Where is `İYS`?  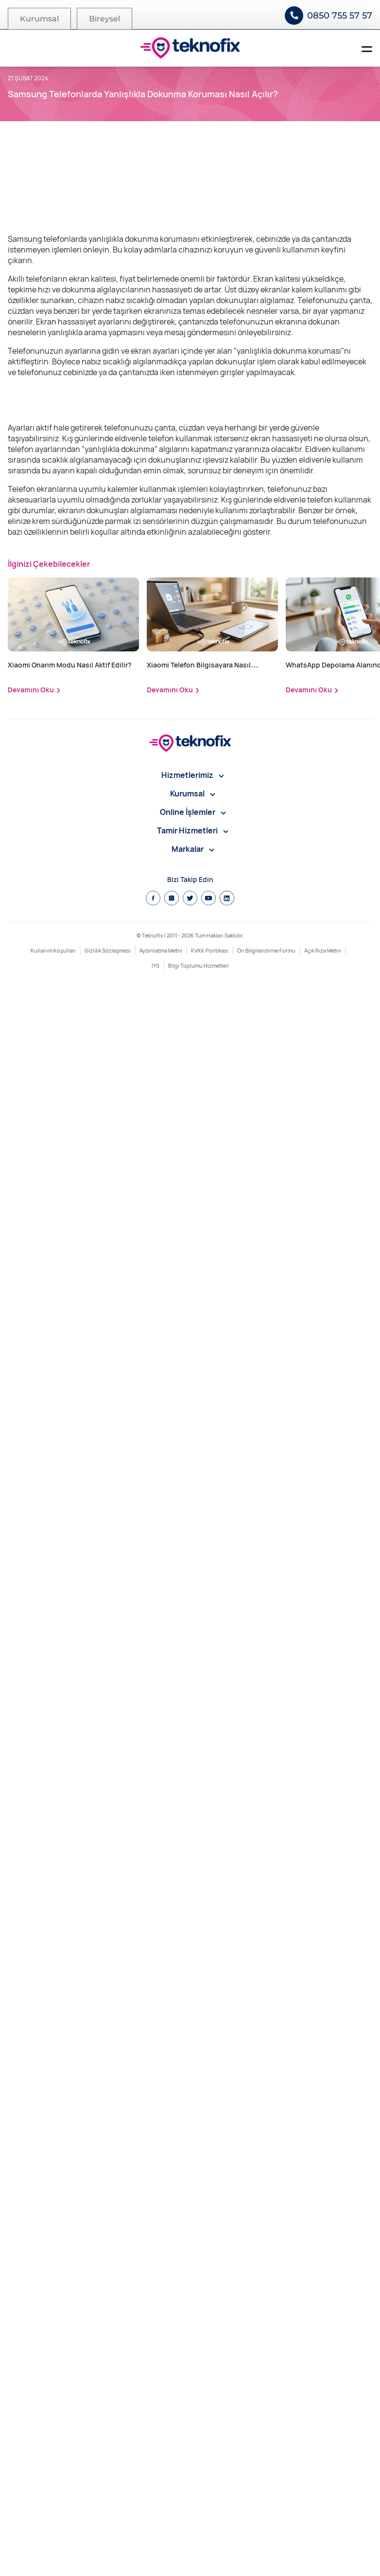 İYS is located at coordinates (155, 2558).